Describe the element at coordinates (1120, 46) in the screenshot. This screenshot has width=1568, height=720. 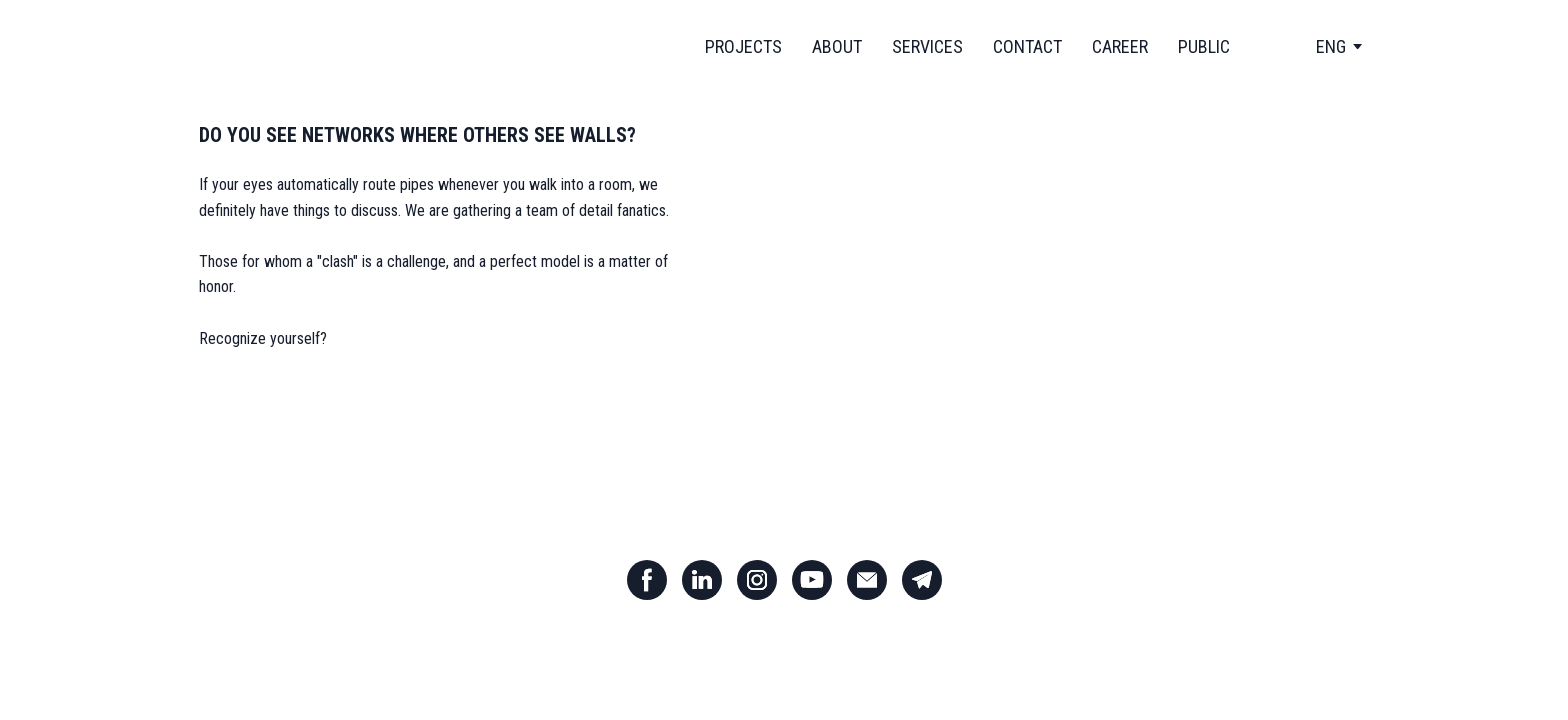
I see `CAREER` at that location.